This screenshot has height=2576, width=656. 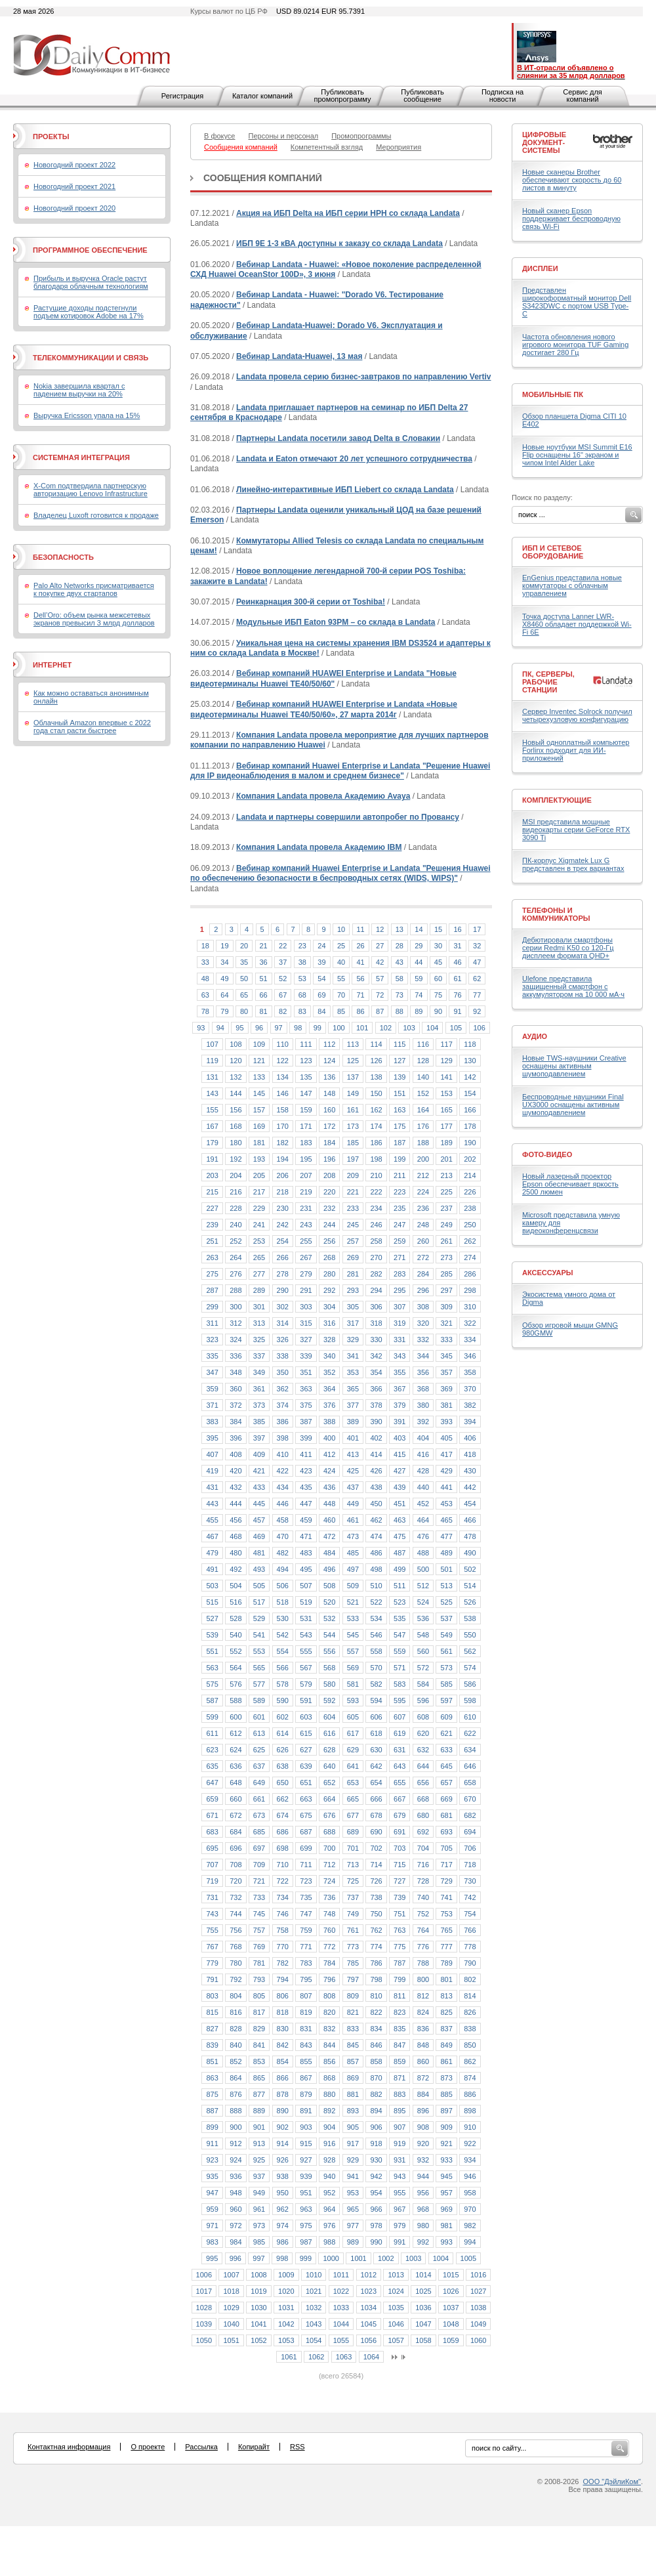 I want to click on 851, so click(x=212, y=2061).